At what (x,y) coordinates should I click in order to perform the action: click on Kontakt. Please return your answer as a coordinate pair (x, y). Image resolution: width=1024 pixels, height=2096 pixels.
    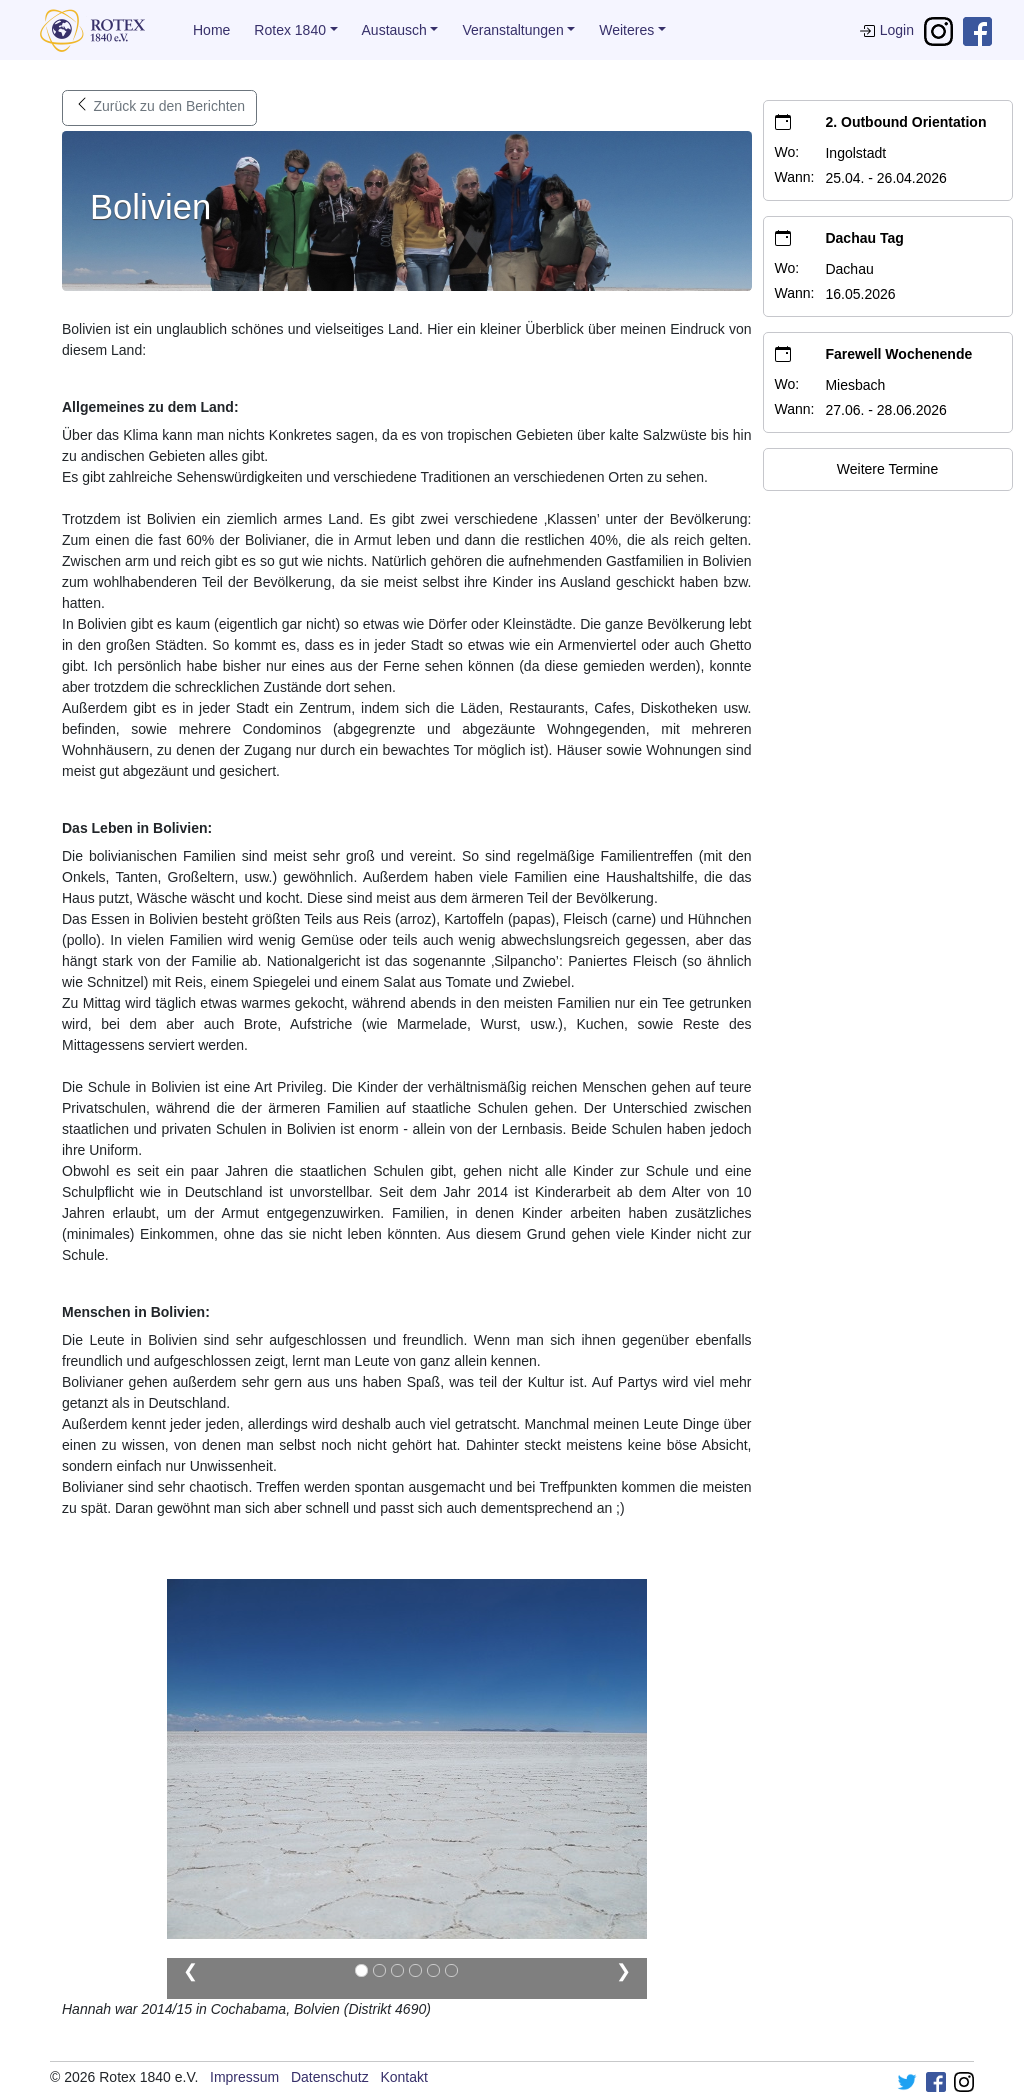
    Looking at the image, I should click on (403, 2077).